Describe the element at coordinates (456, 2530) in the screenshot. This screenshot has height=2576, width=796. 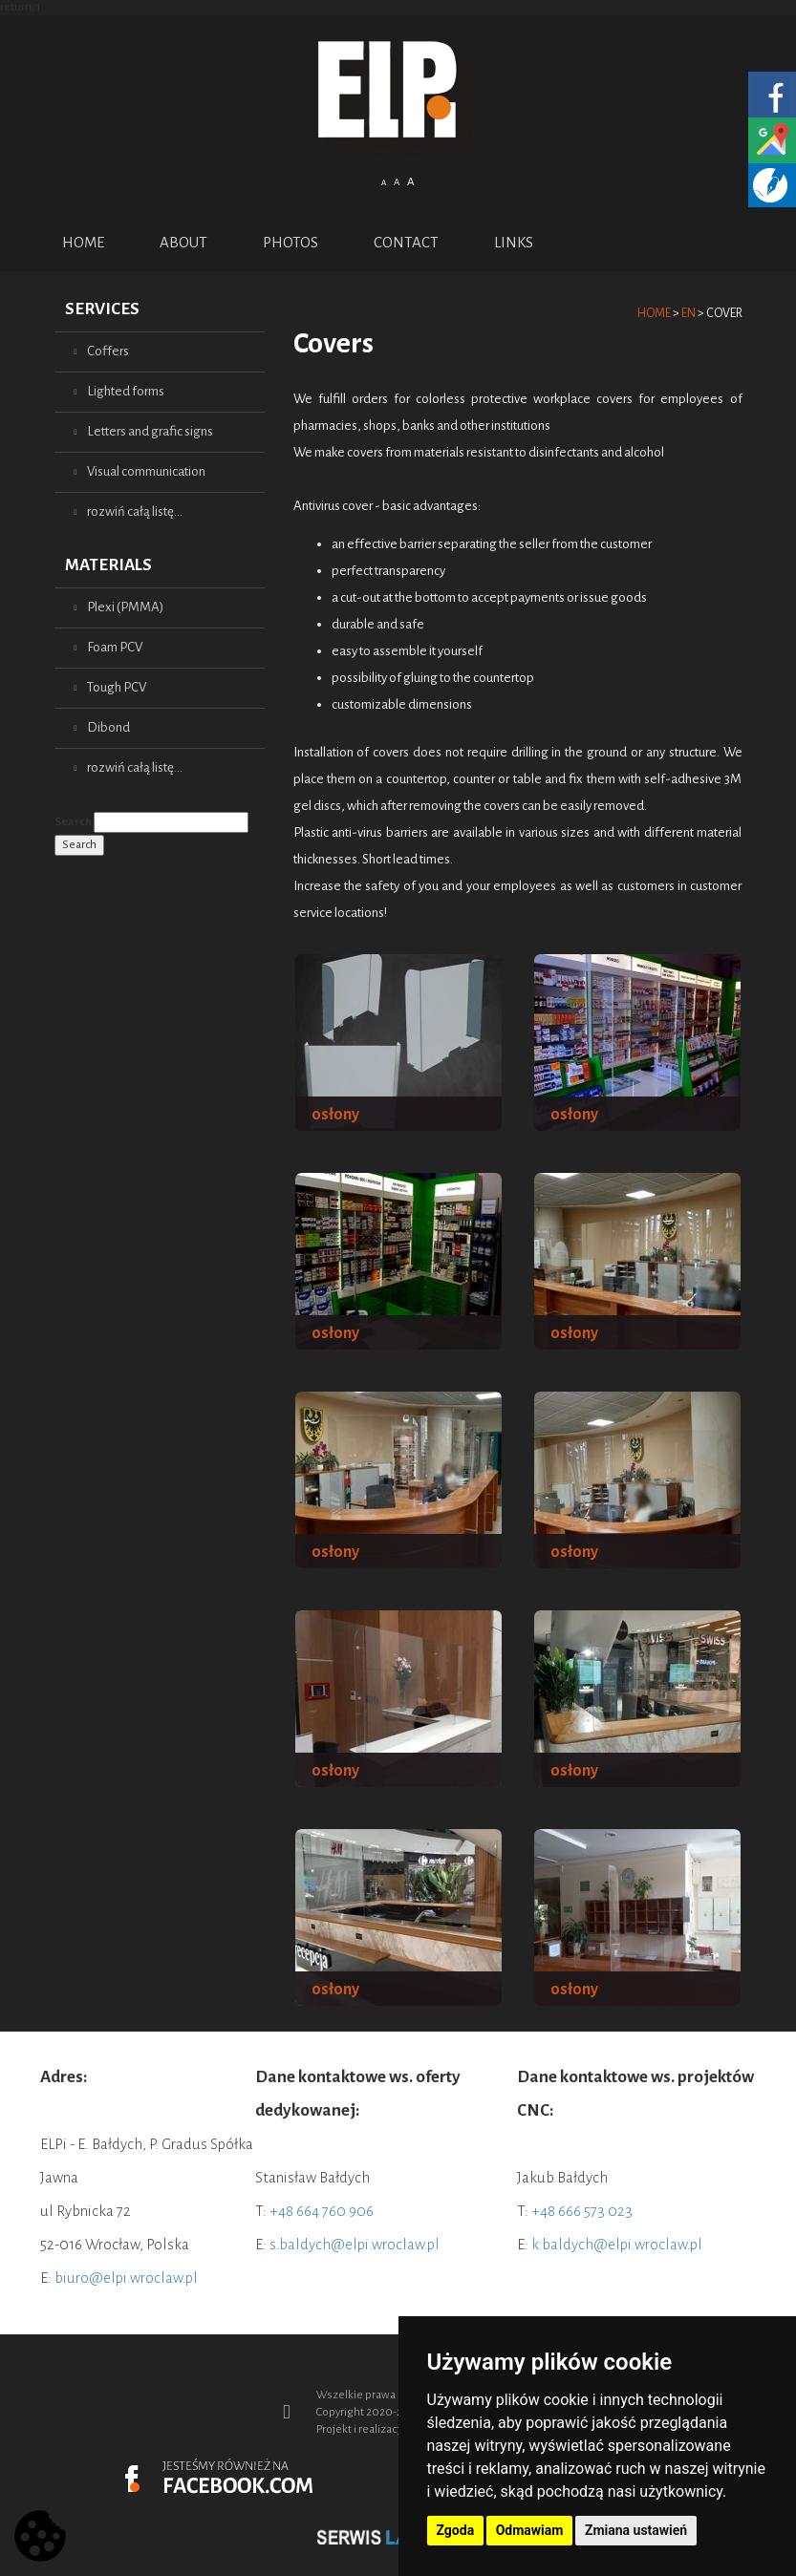
I see `Zgoda [button]` at that location.